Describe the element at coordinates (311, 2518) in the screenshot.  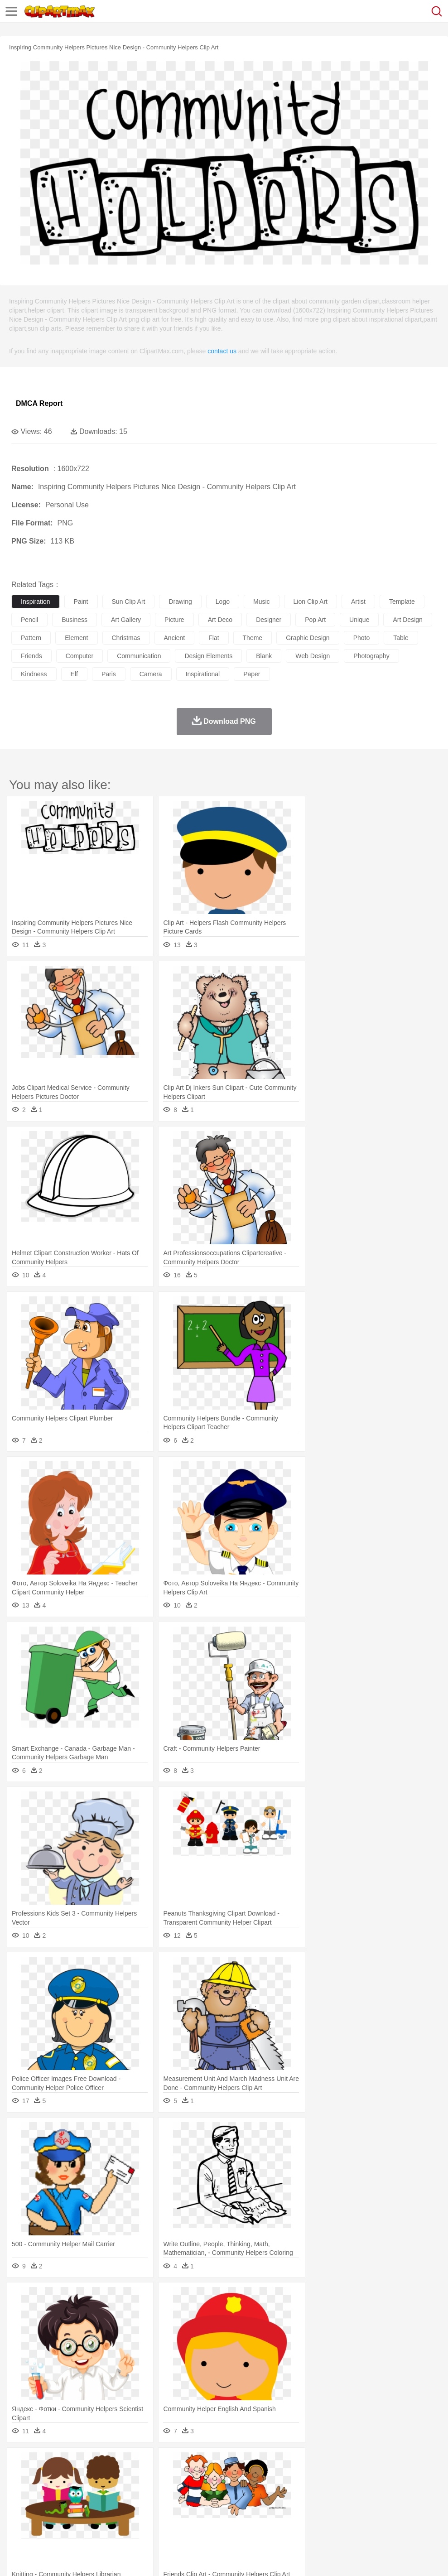
I see `Dinner` at that location.